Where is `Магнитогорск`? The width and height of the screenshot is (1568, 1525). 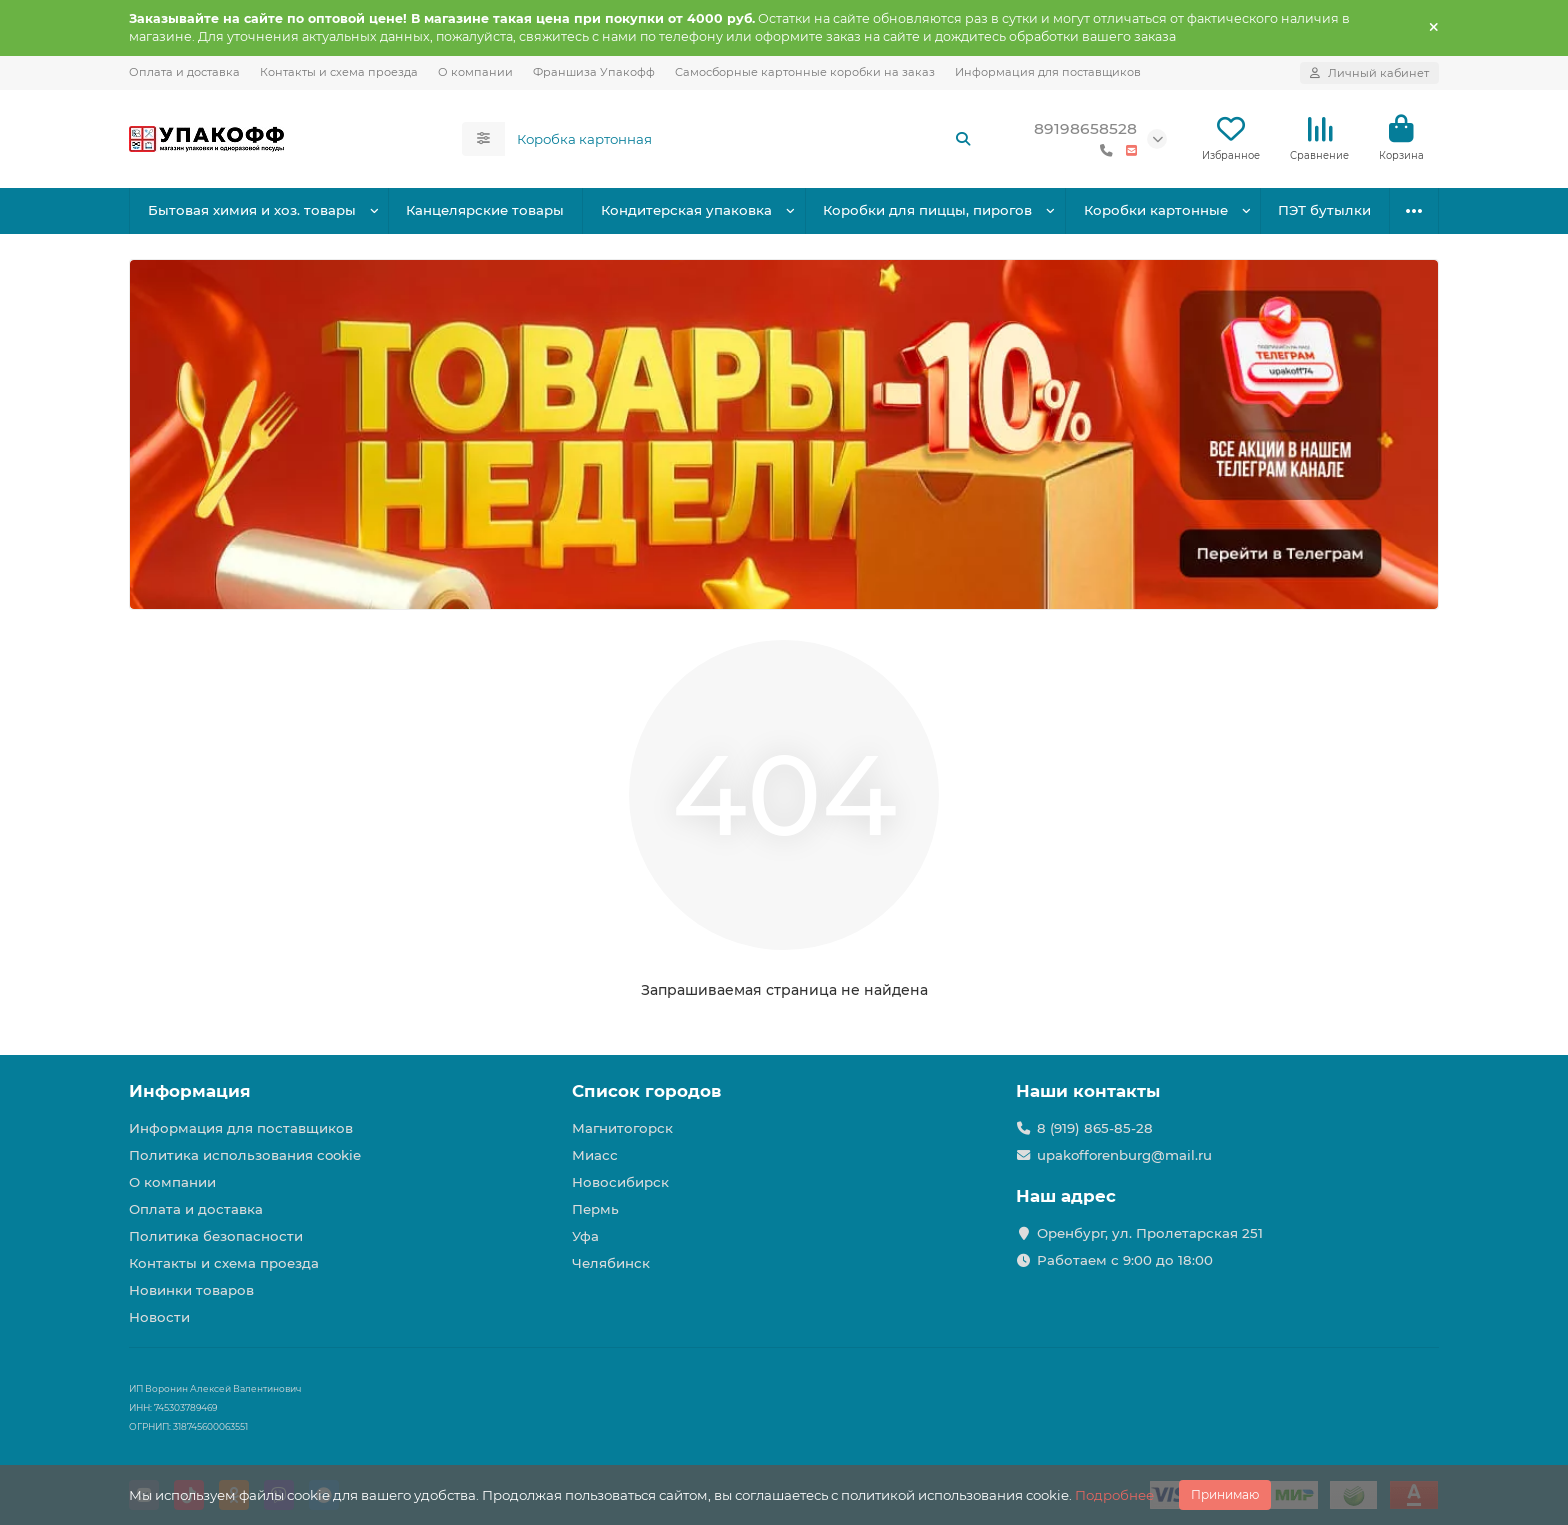
Магнитогорск is located at coordinates (622, 1128).